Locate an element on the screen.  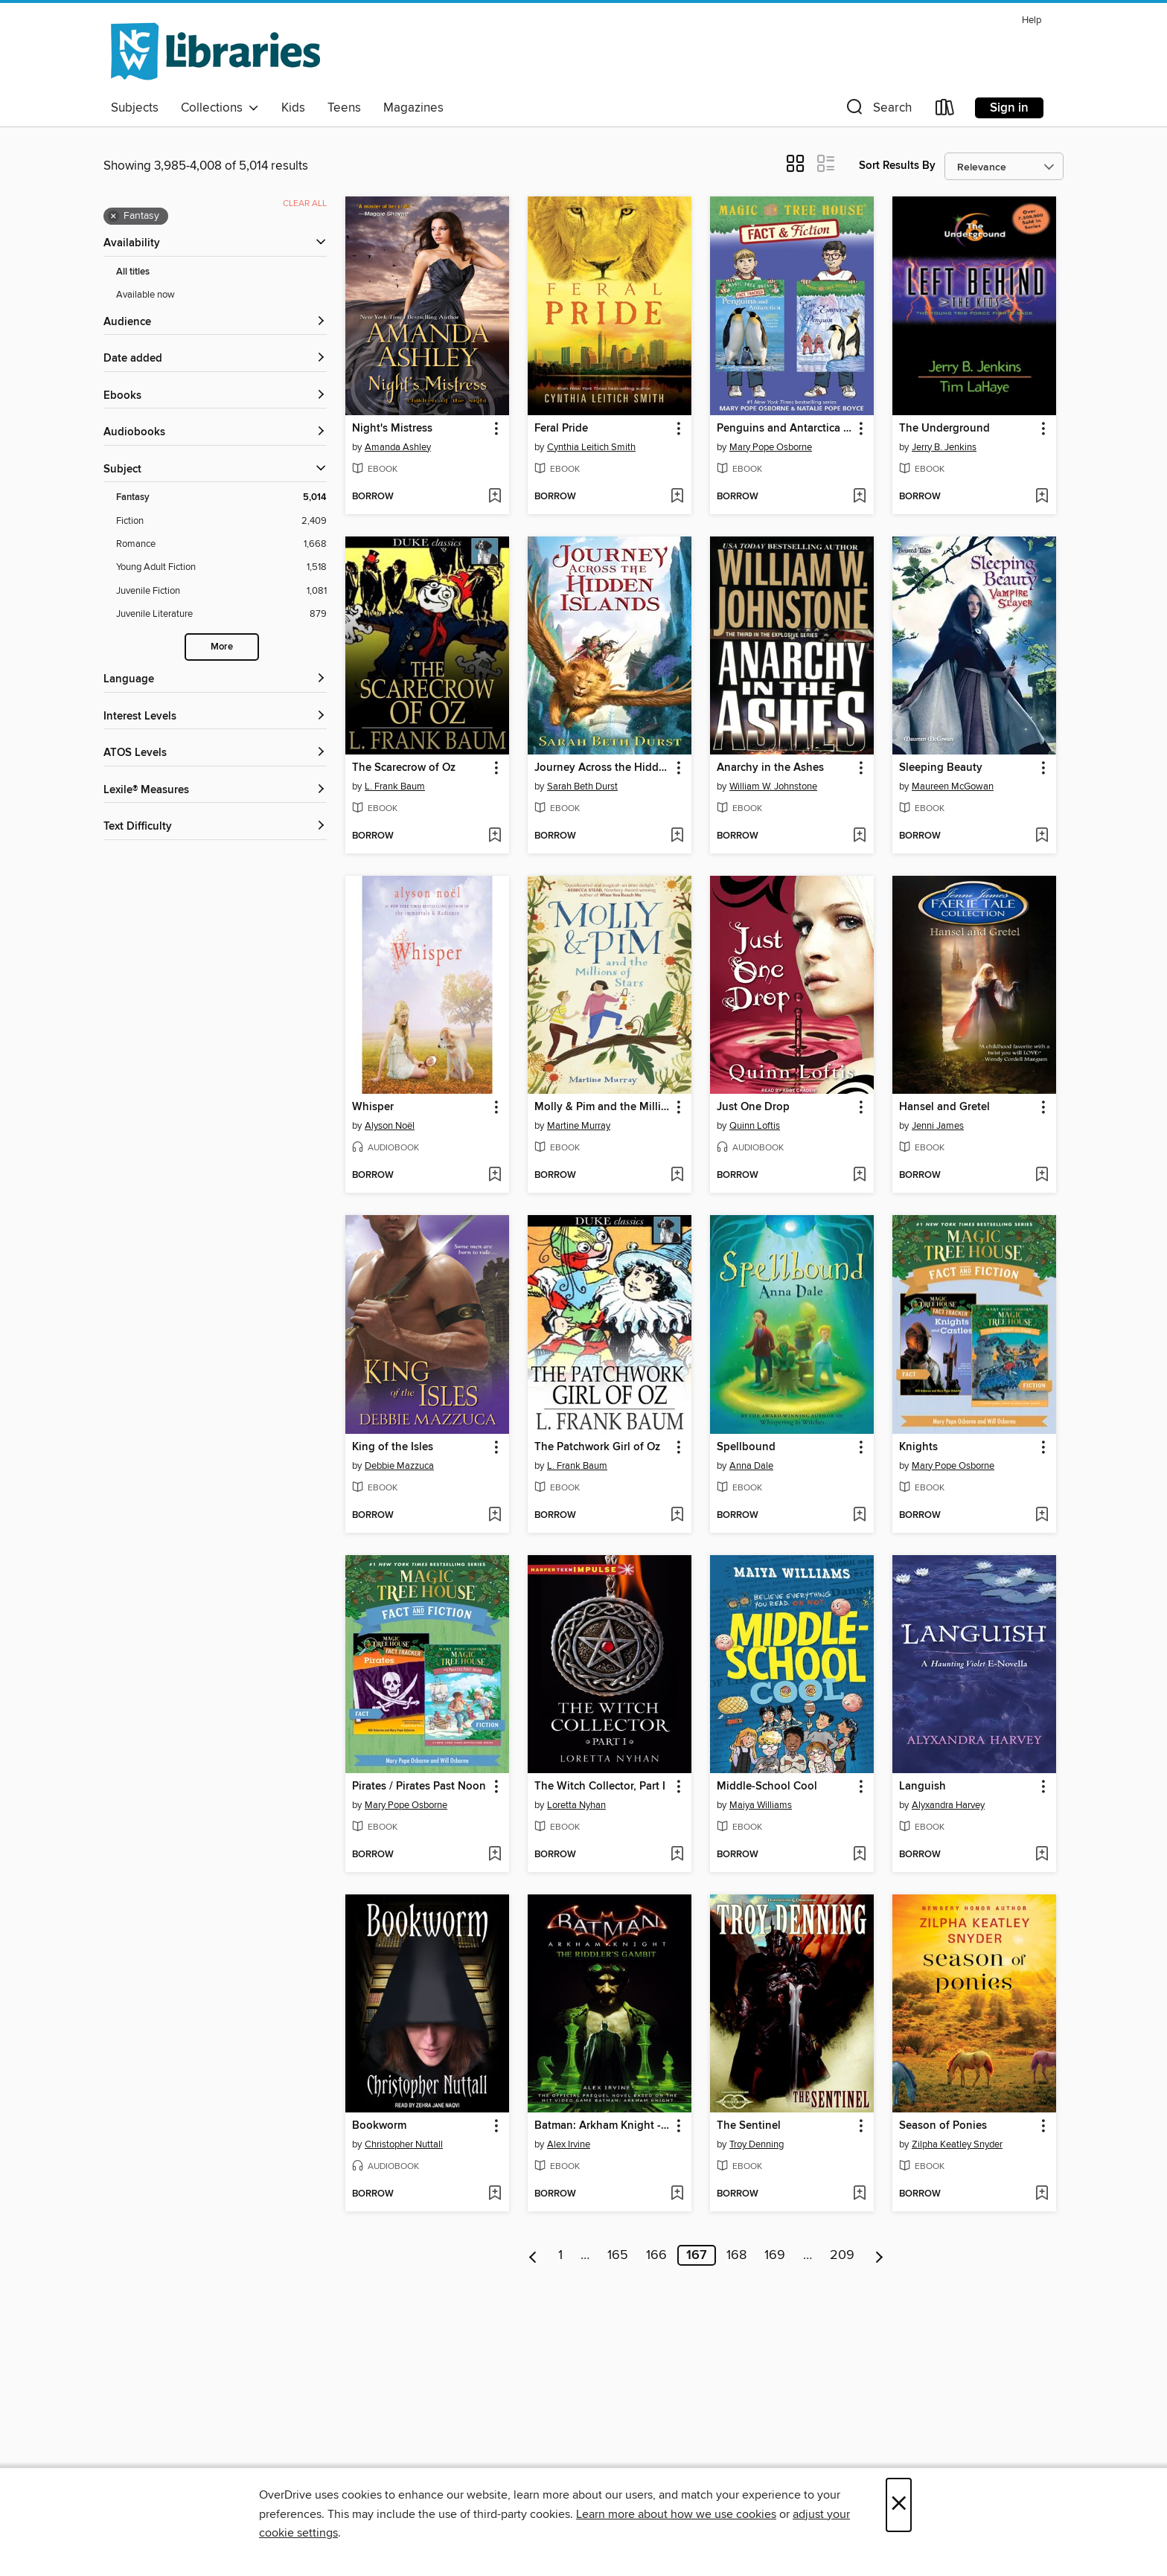
[Add The Patchwork Girl of Oz to wish list] is located at coordinates (677, 1515).